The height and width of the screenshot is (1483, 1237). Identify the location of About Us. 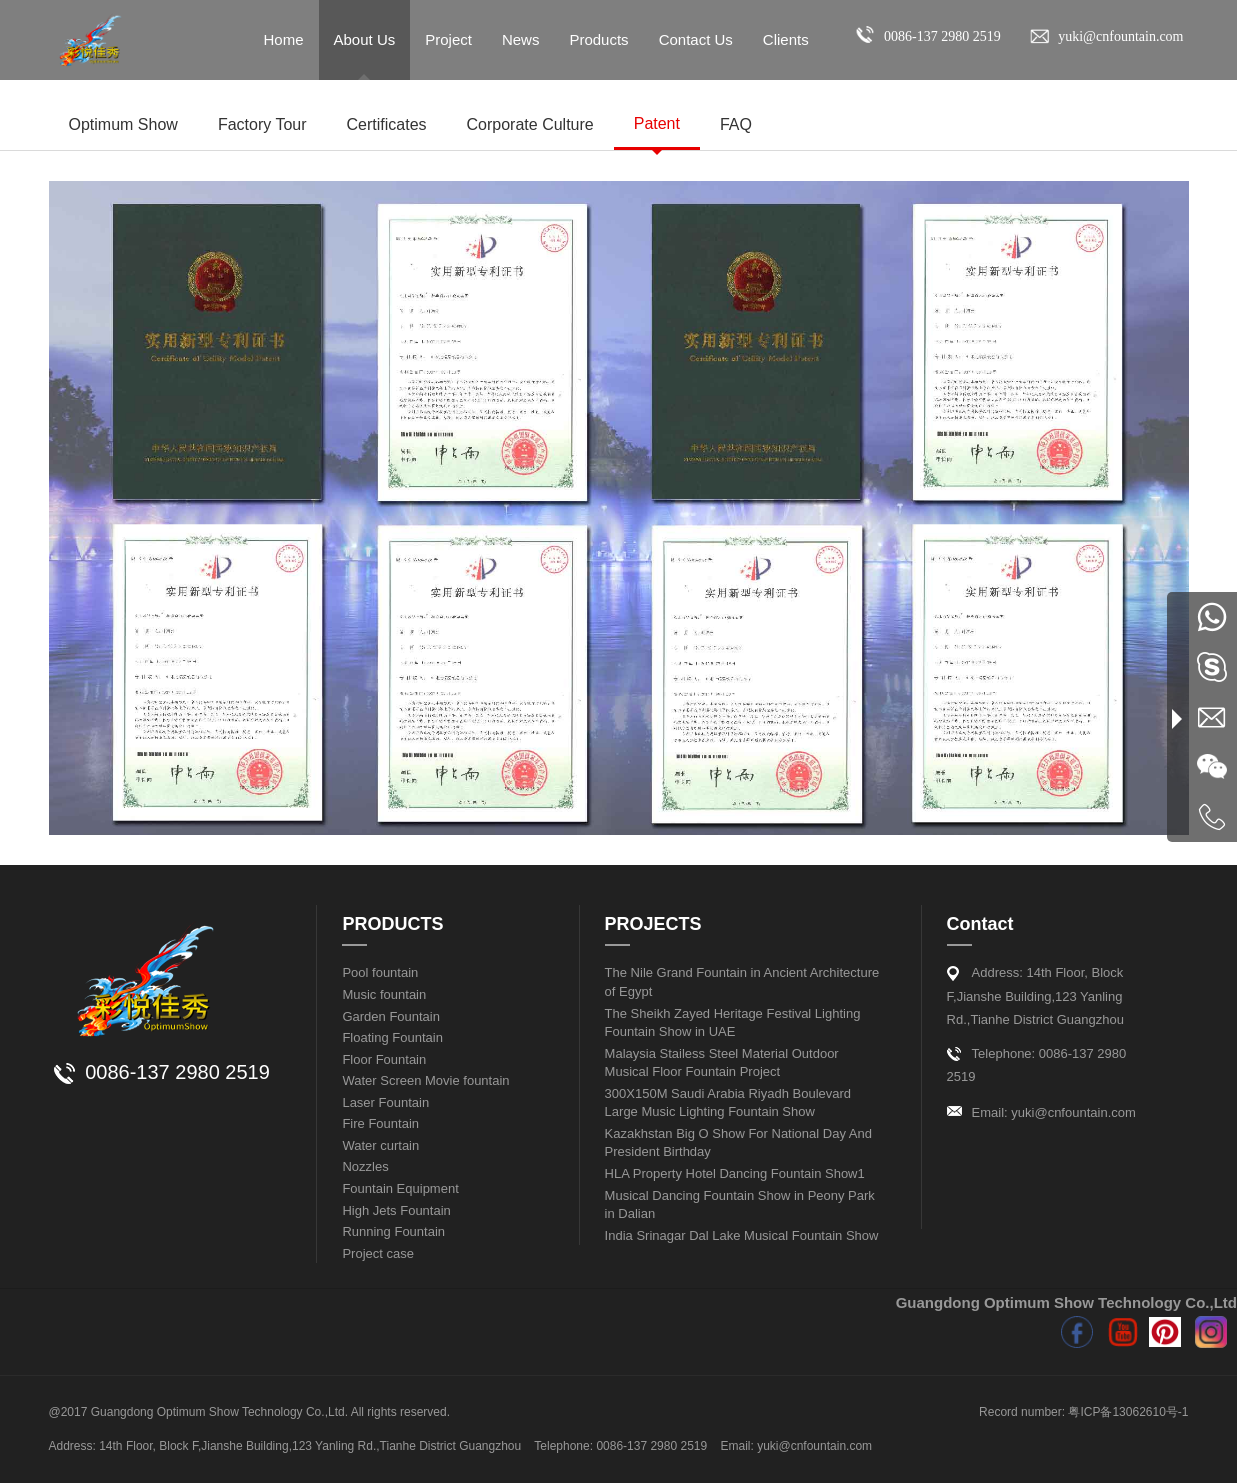
(365, 39).